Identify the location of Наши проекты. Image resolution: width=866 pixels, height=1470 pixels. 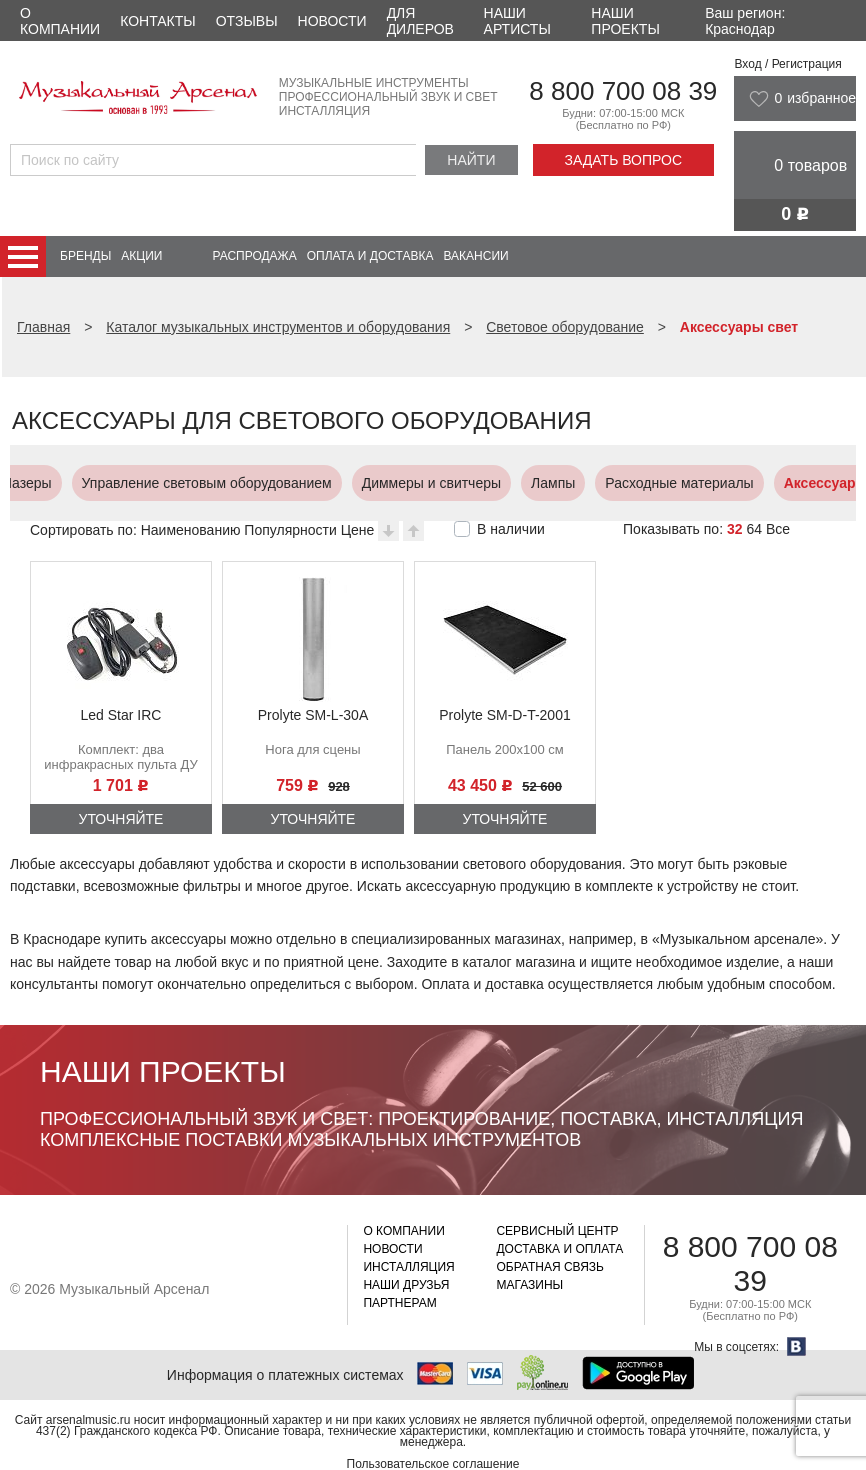
(625, 21).